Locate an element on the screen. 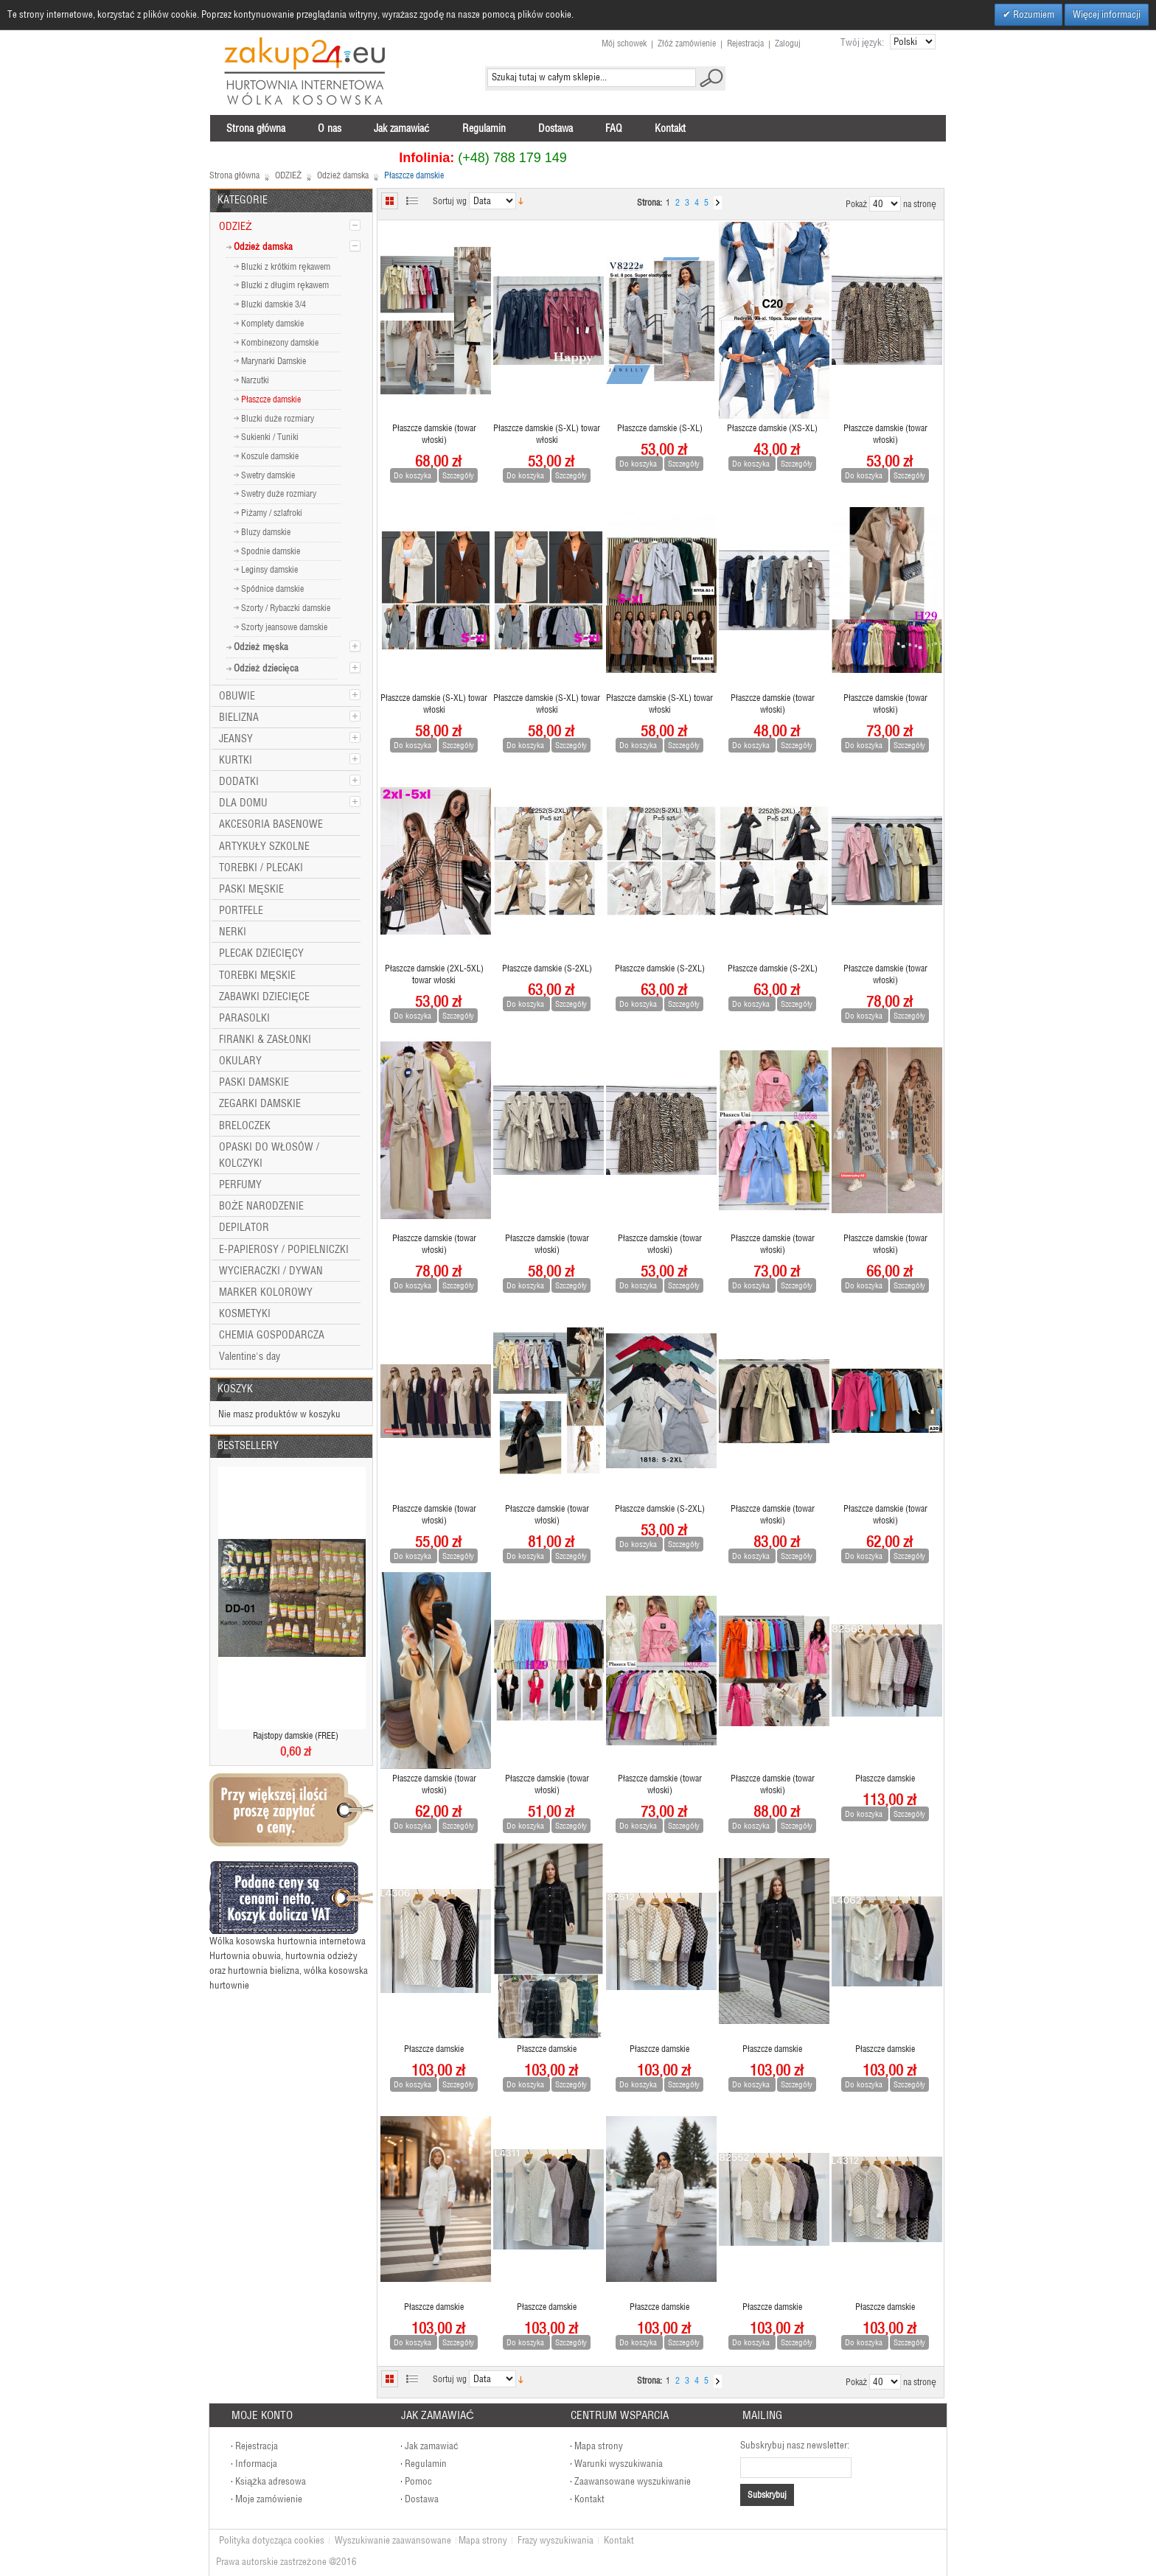  Płaszcze damskie (S-2XL) is located at coordinates (547, 968).